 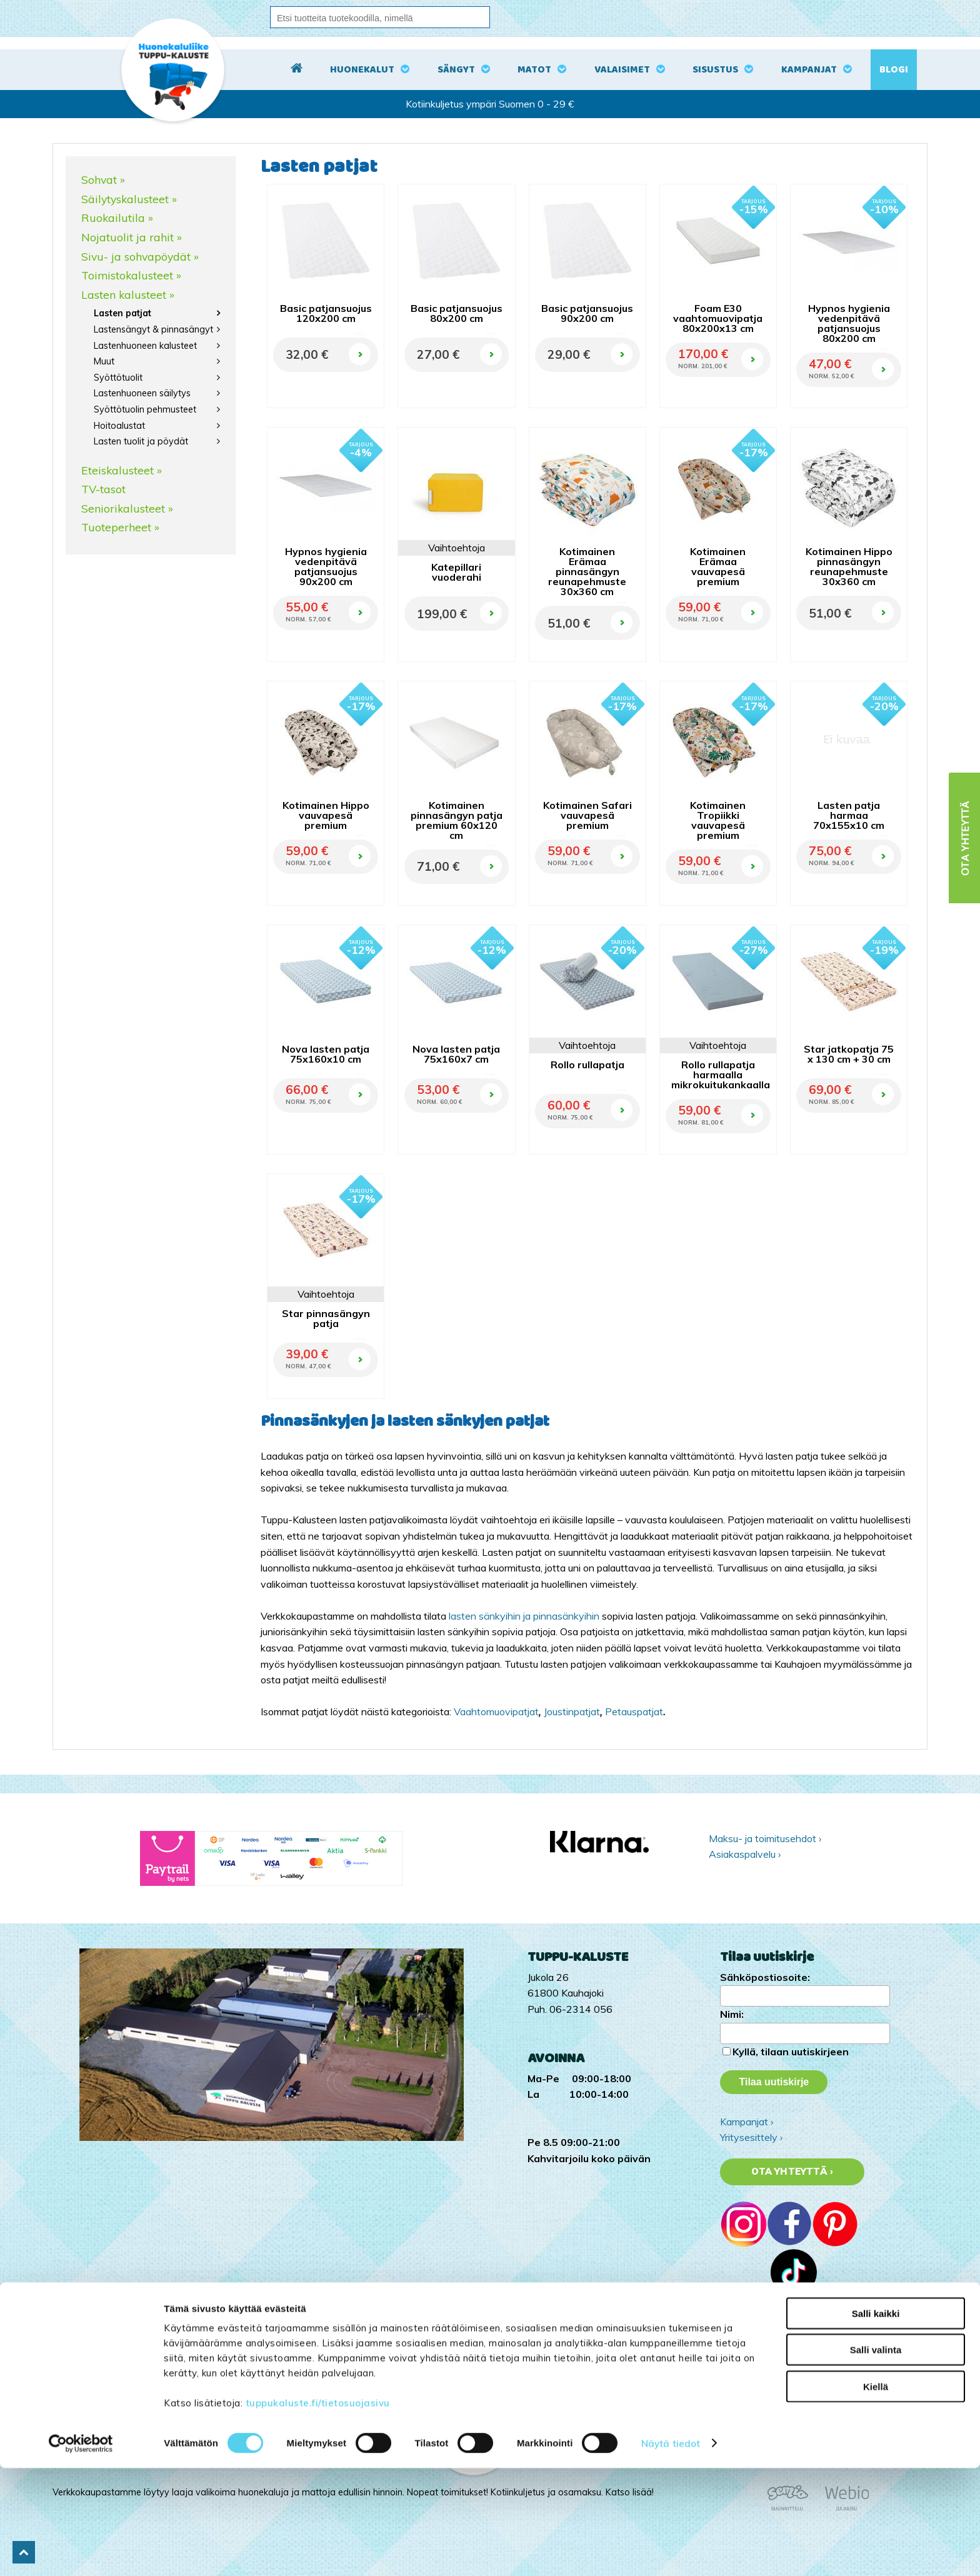 I want to click on Säilytyskalusteet », so click(x=129, y=199).